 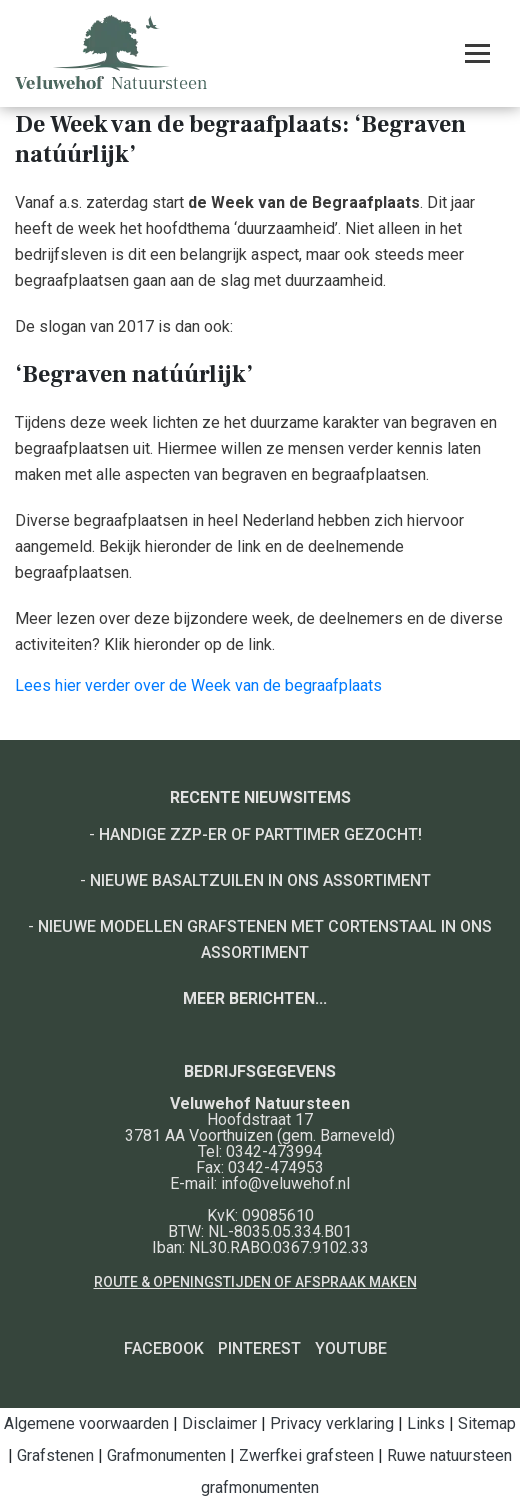 I want to click on Grafmonumenten, so click(x=166, y=1455).